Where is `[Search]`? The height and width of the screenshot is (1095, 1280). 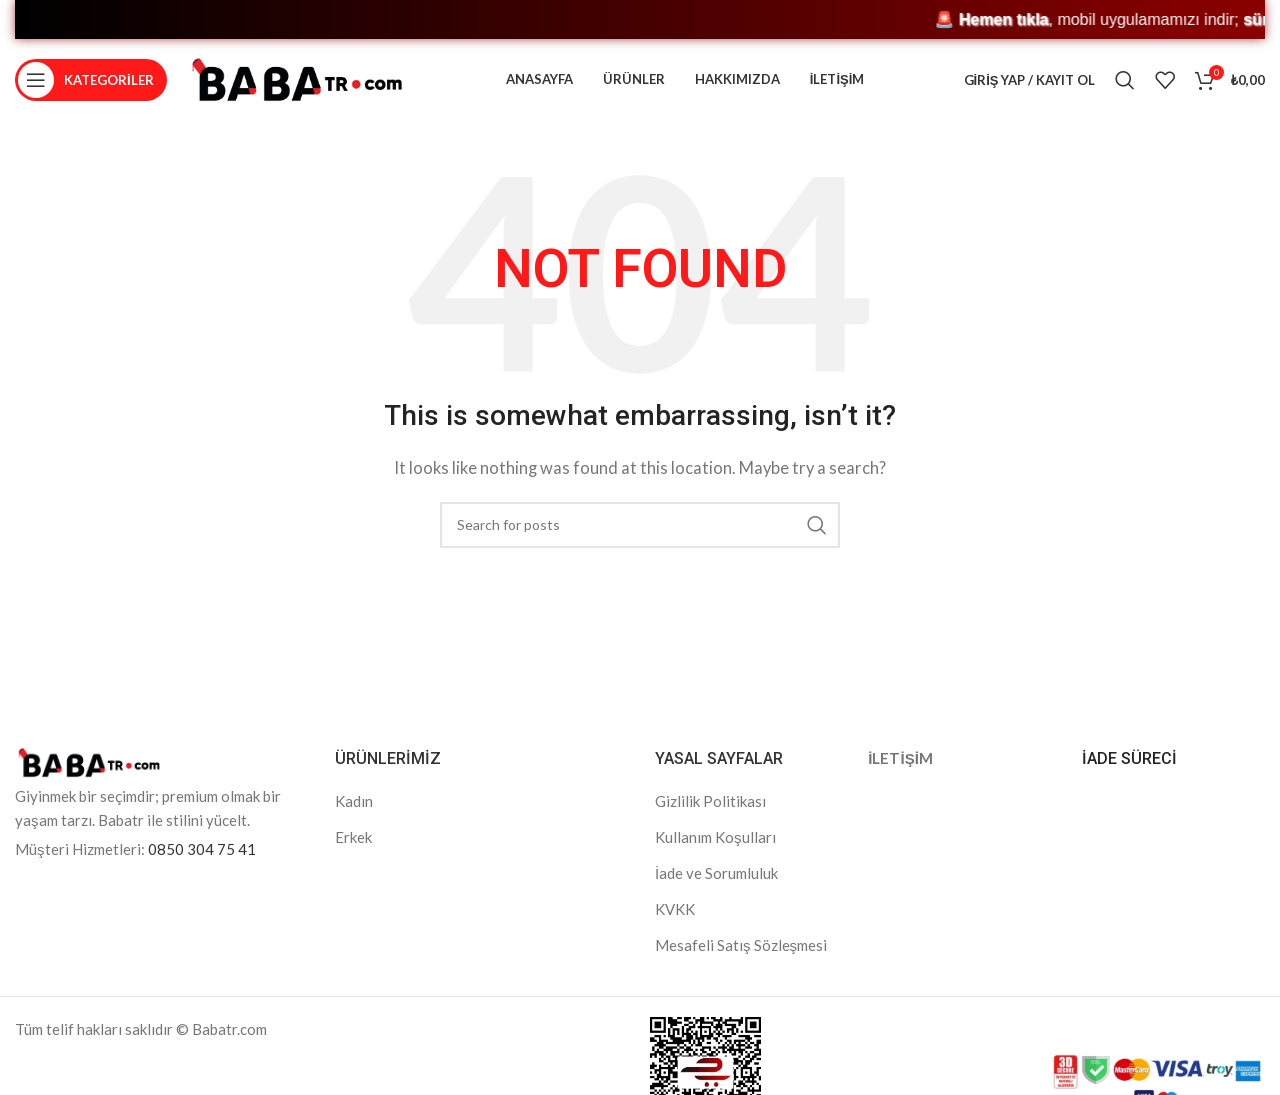 [Search] is located at coordinates (1125, 85).